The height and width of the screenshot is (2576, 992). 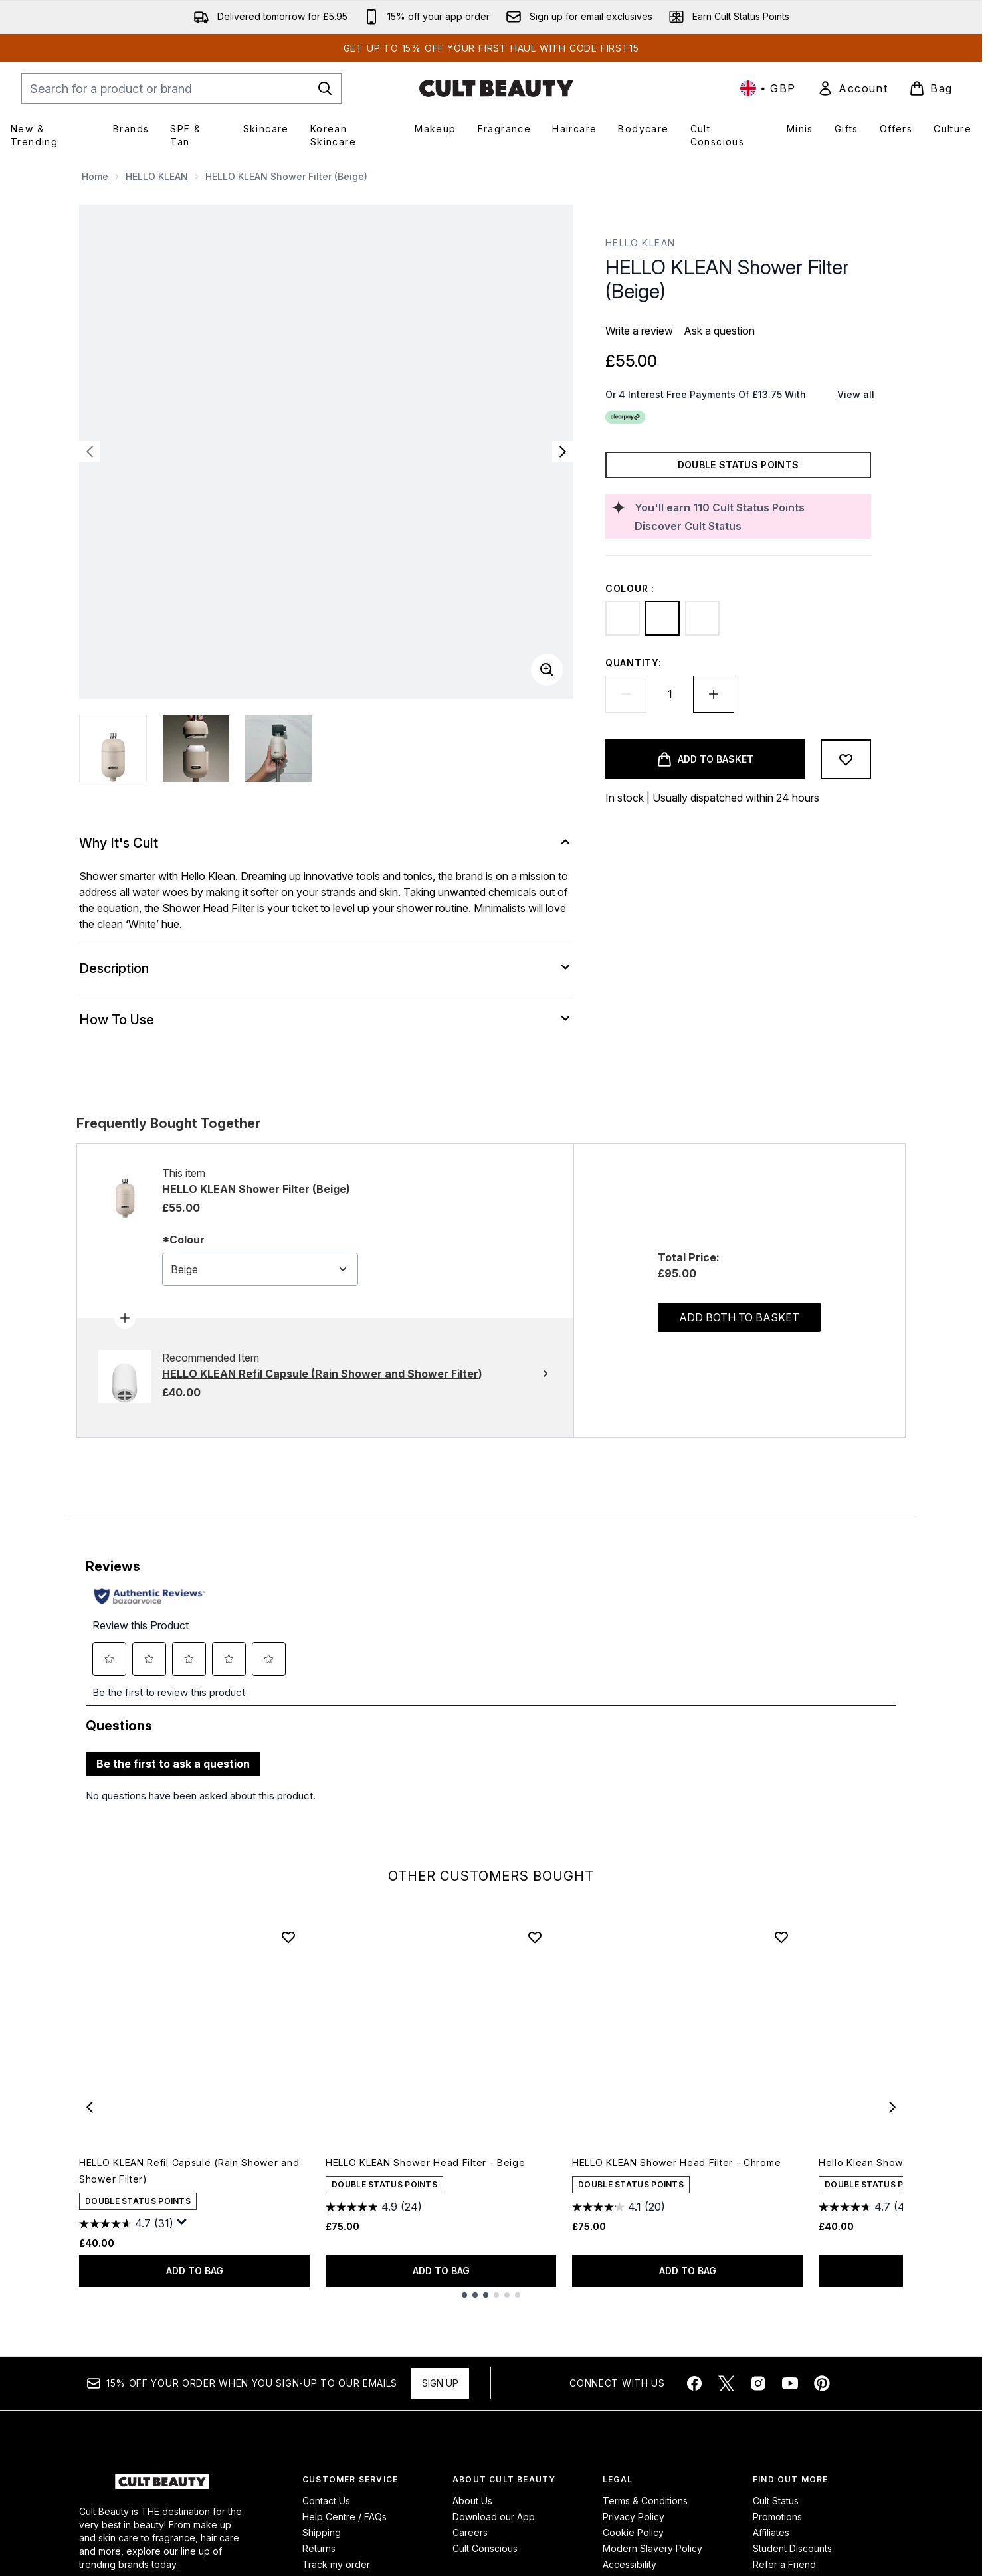 I want to click on [Visit our youtube], so click(x=790, y=2405).